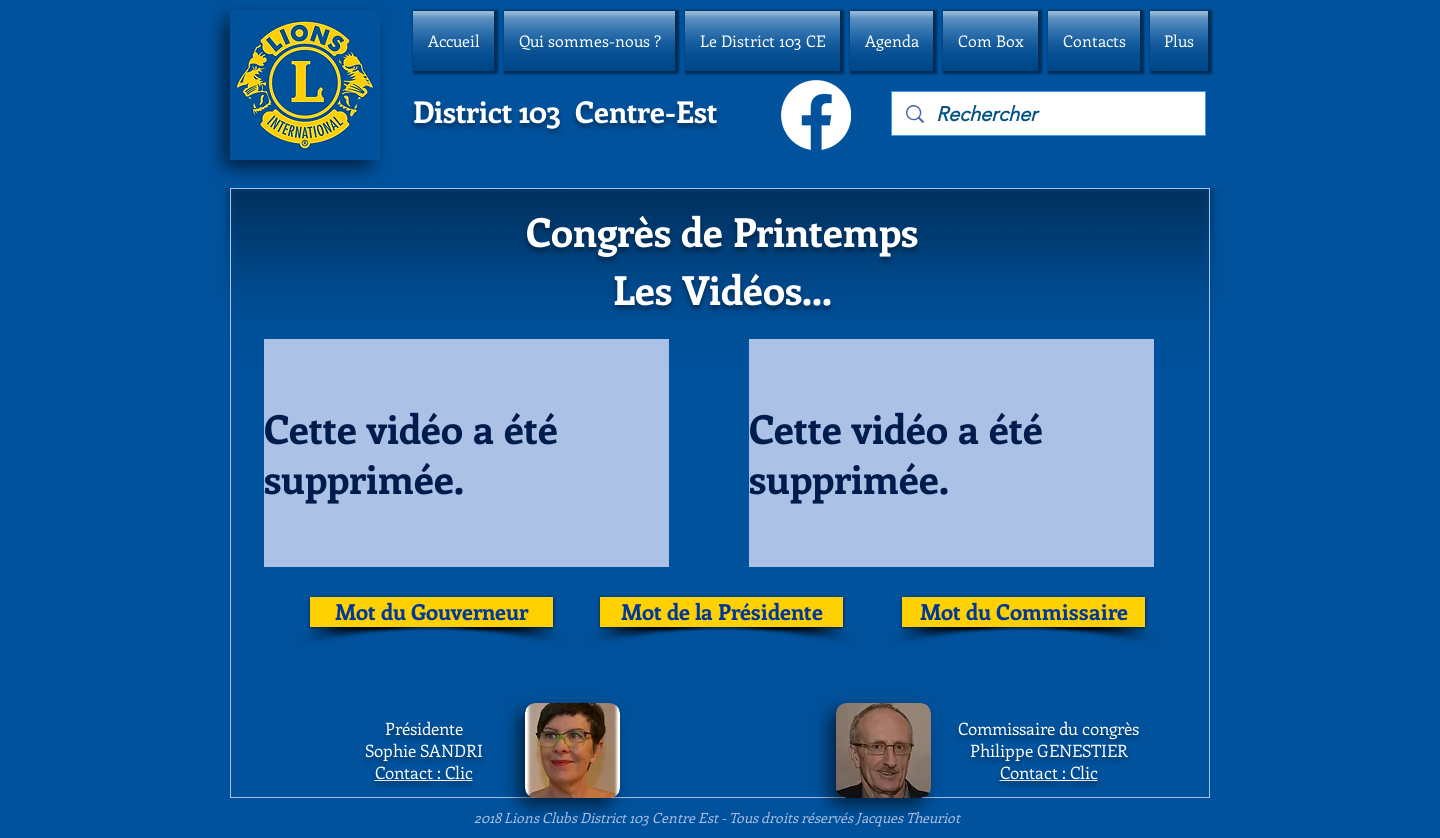  What do you see at coordinates (1023, 612) in the screenshot?
I see `[Mot du Commissaire]` at bounding box center [1023, 612].